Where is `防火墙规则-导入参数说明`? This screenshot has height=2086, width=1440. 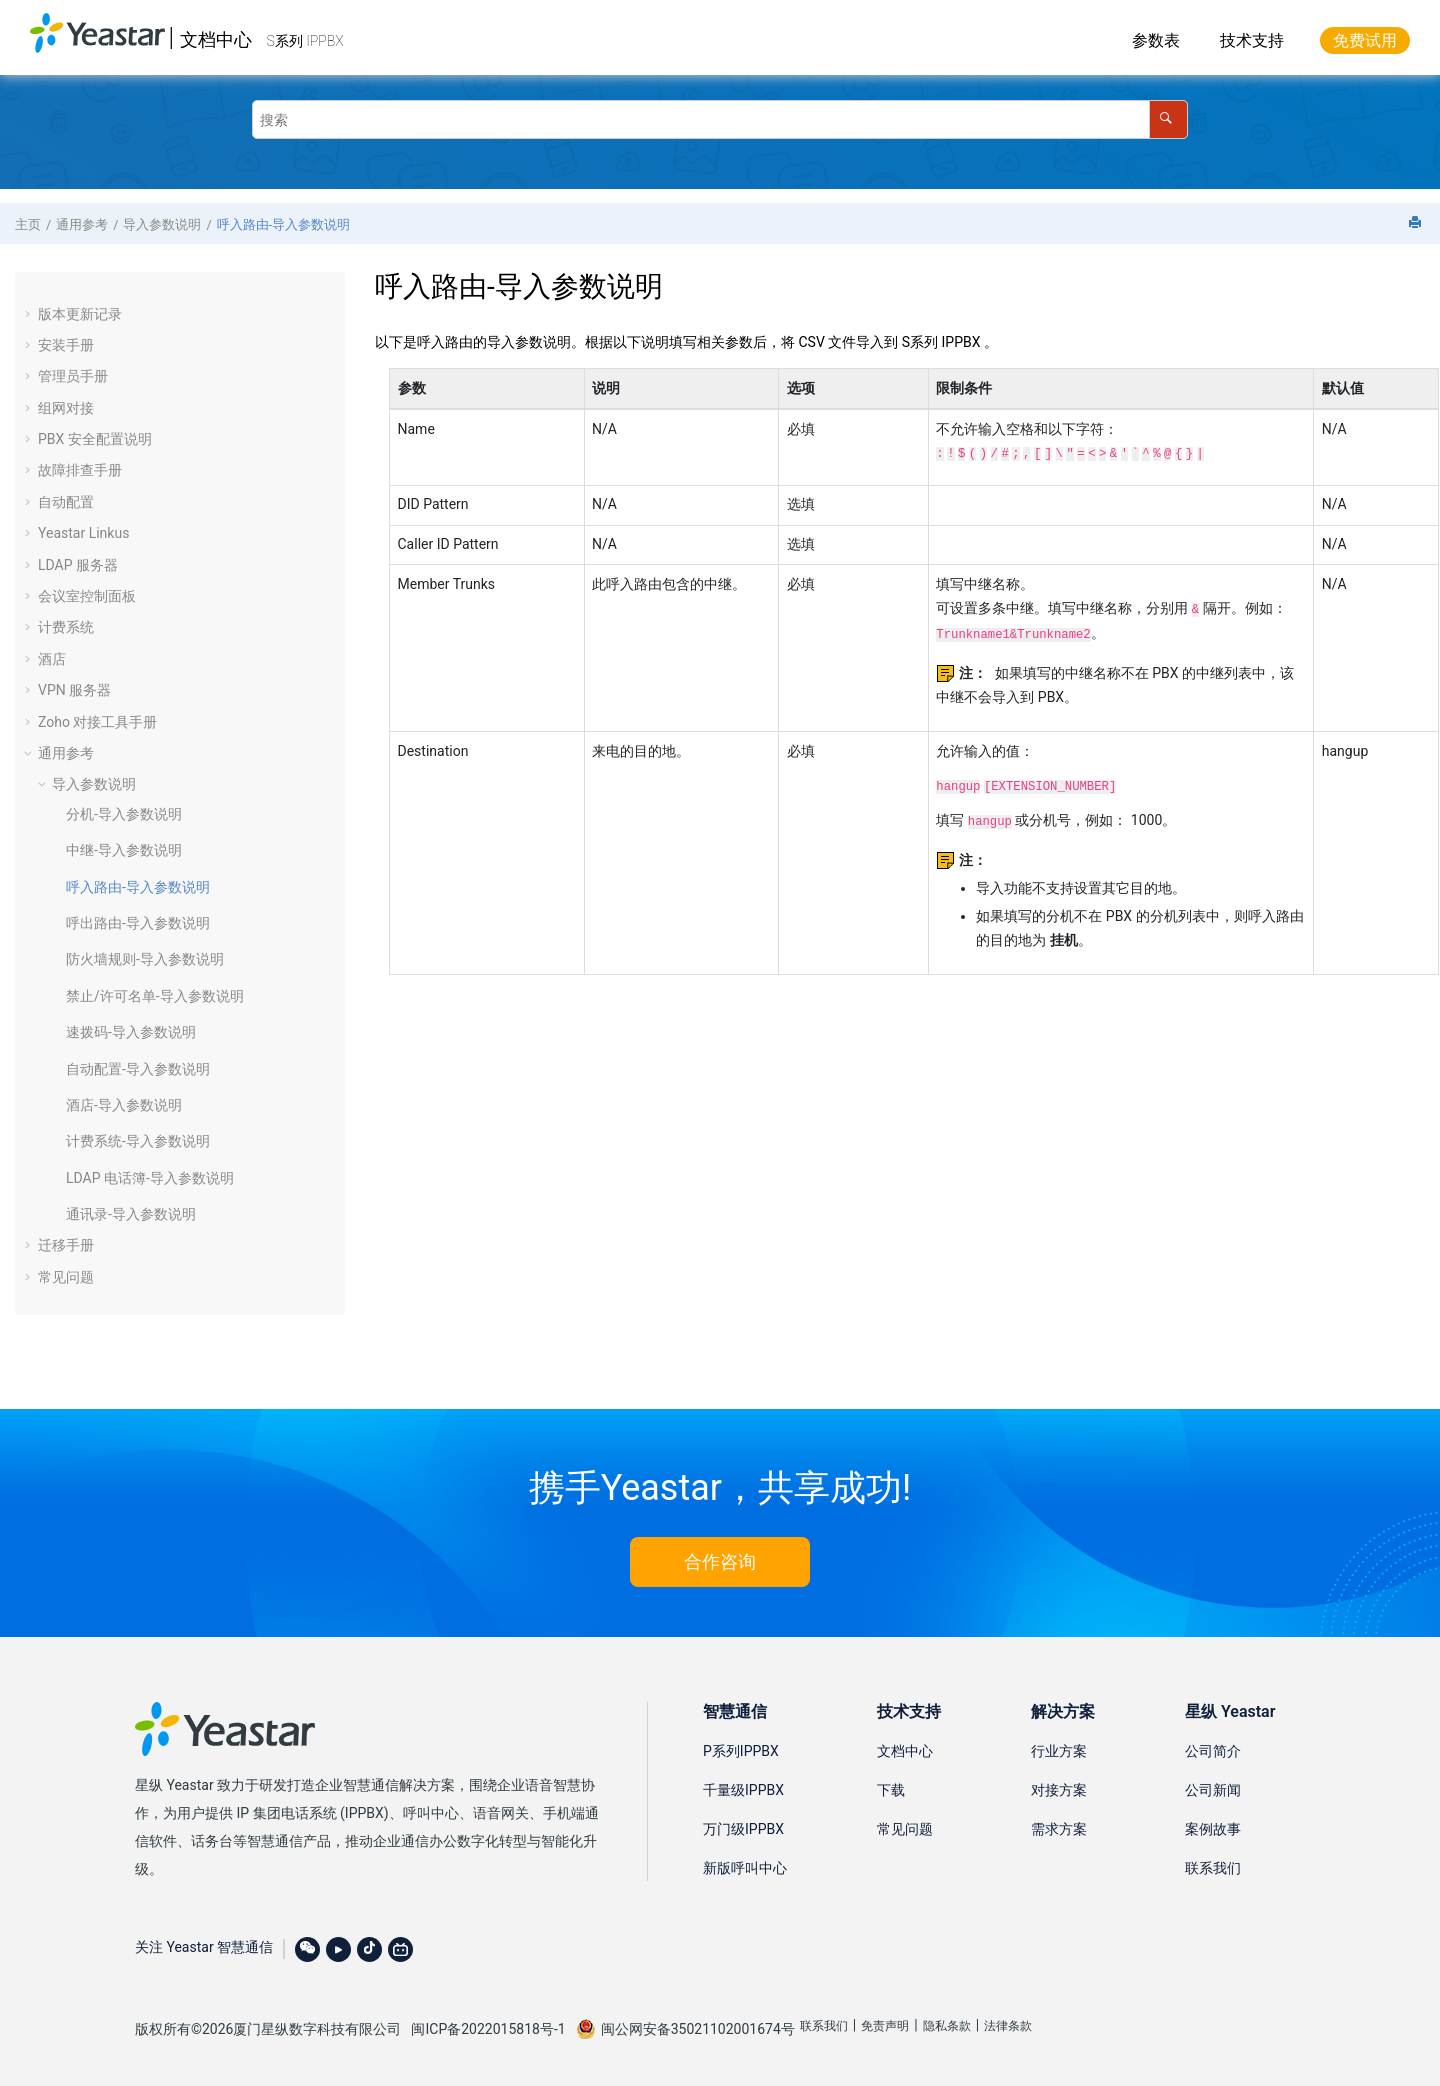
防火墙规则-导入参数说明 is located at coordinates (145, 959).